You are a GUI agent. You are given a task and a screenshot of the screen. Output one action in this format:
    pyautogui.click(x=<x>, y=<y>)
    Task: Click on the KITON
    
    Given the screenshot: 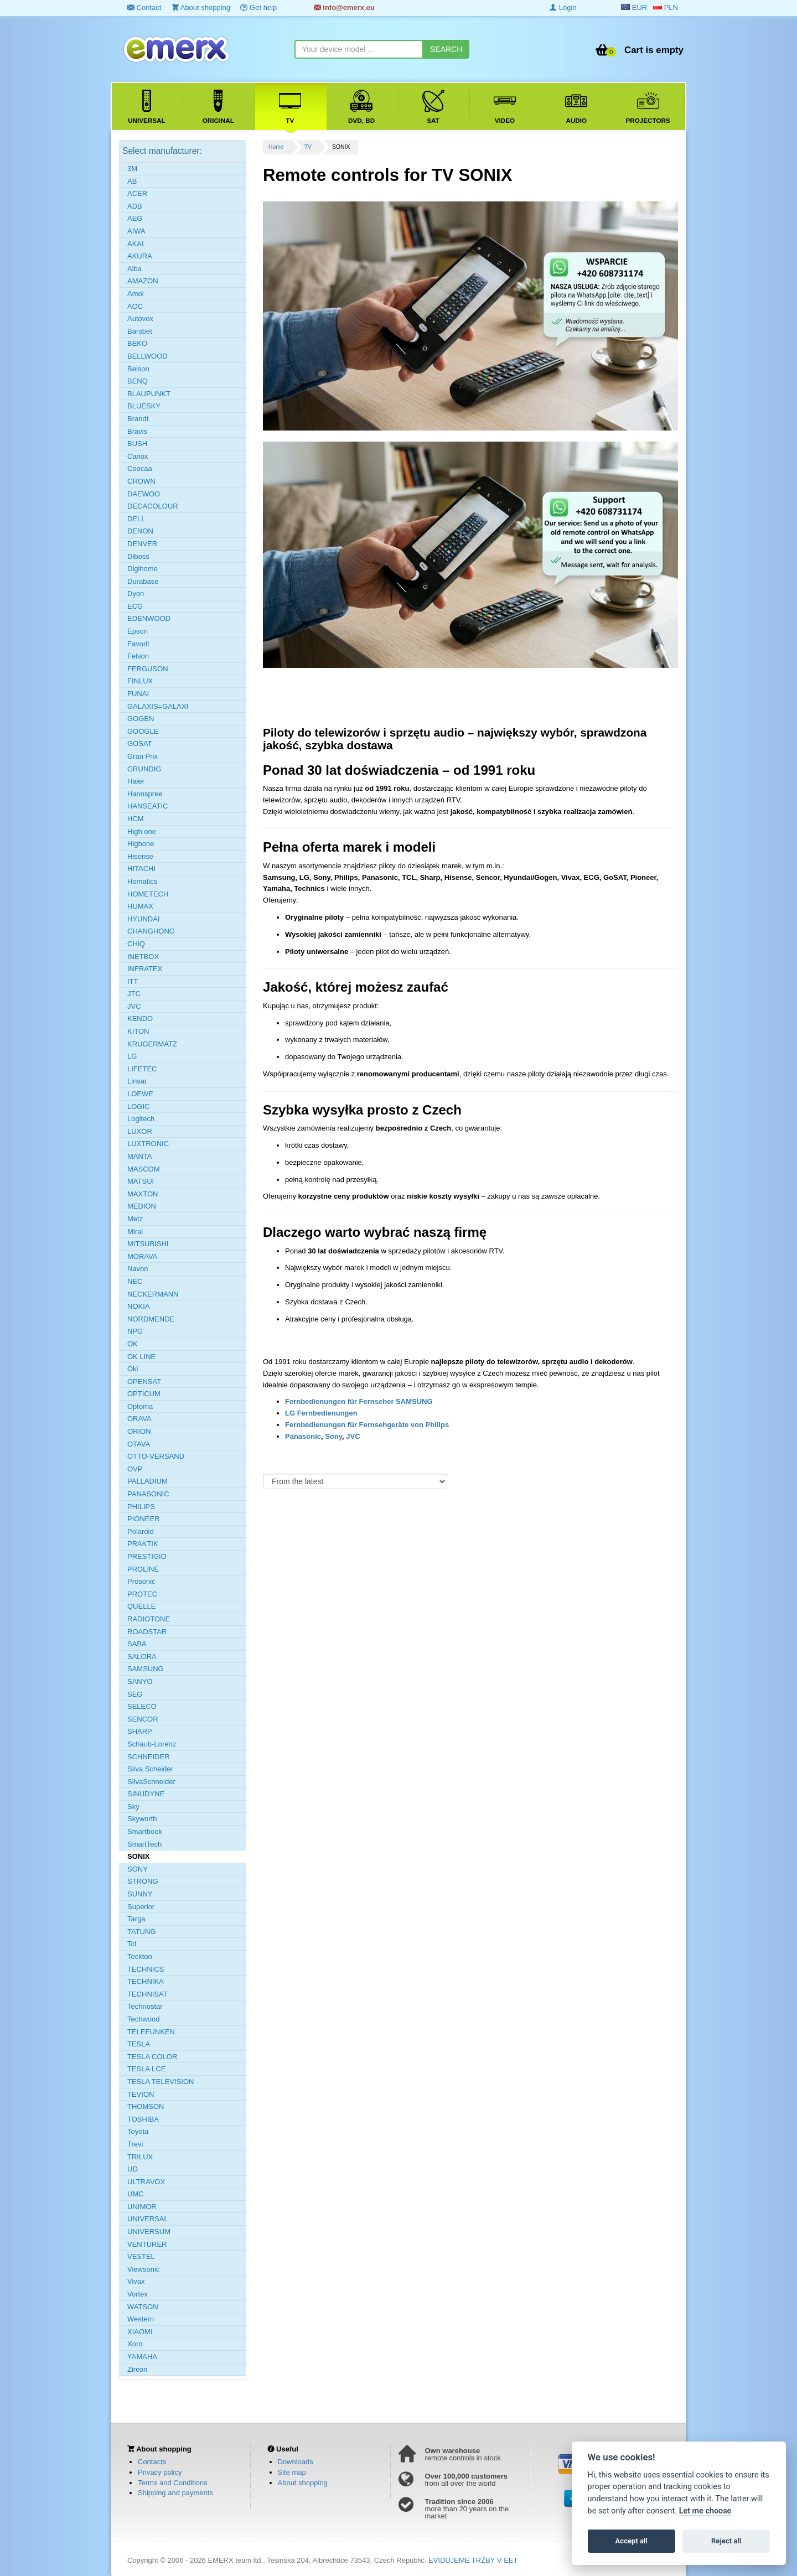 What is the action you would take?
    pyautogui.click(x=138, y=1031)
    